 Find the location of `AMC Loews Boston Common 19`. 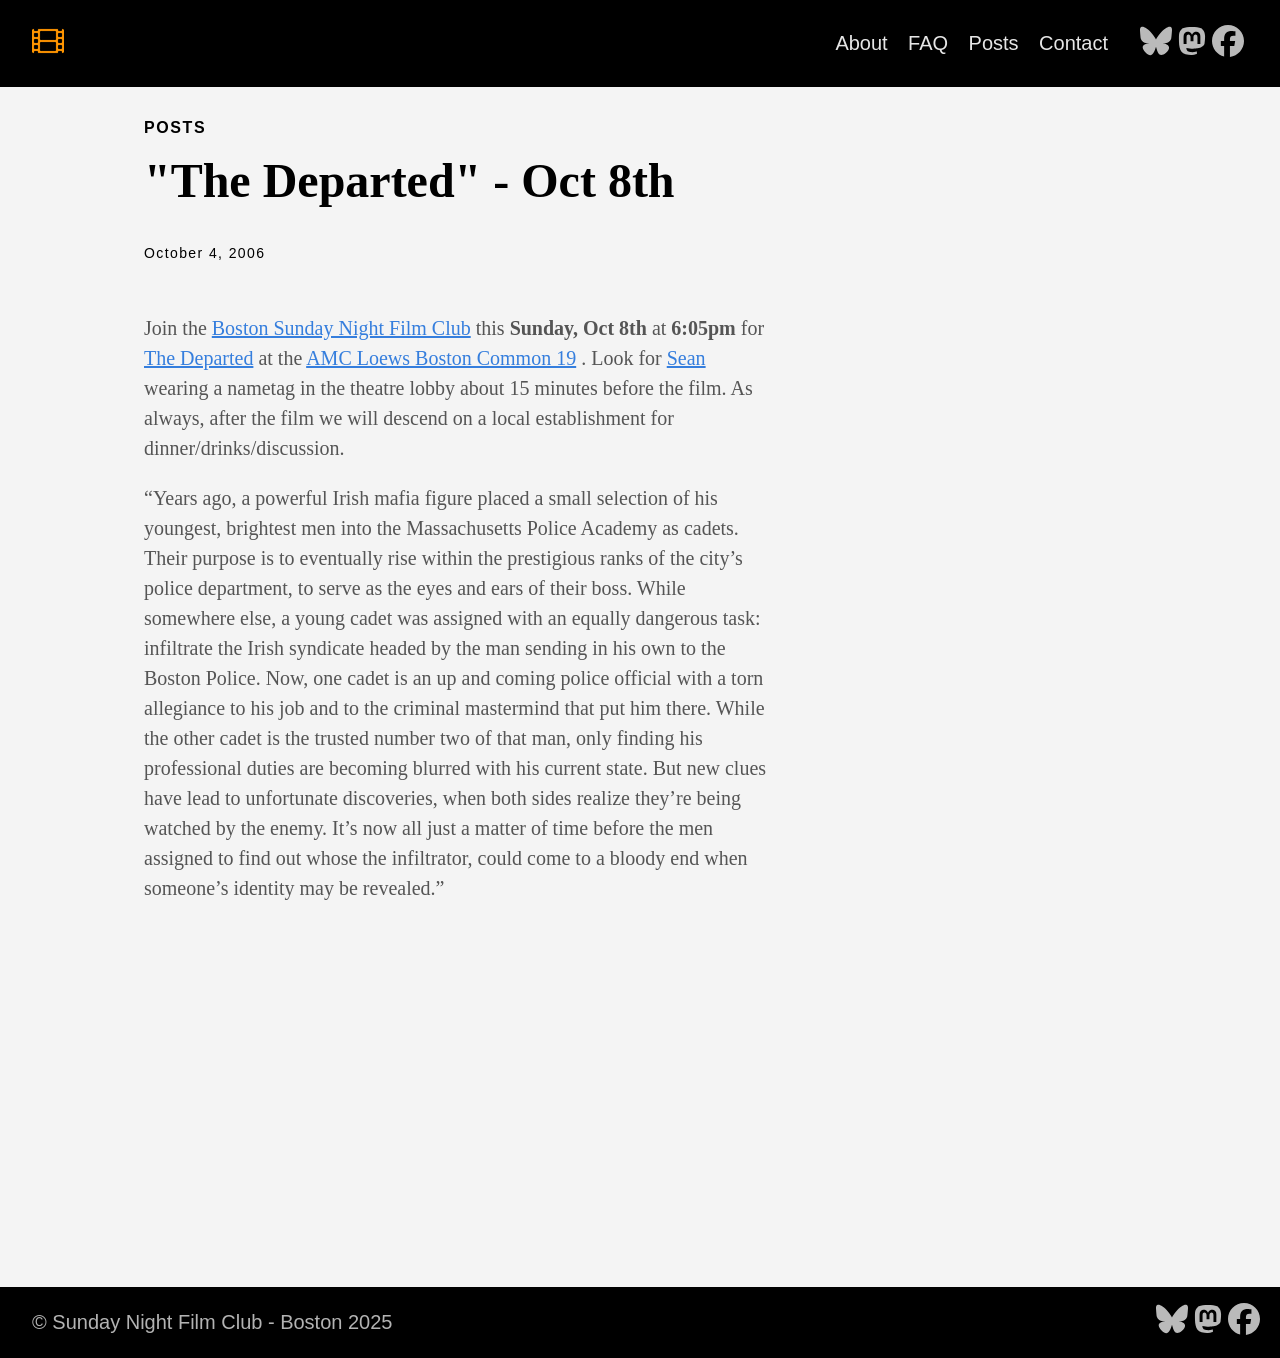

AMC Loews Boston Common 19 is located at coordinates (441, 358).